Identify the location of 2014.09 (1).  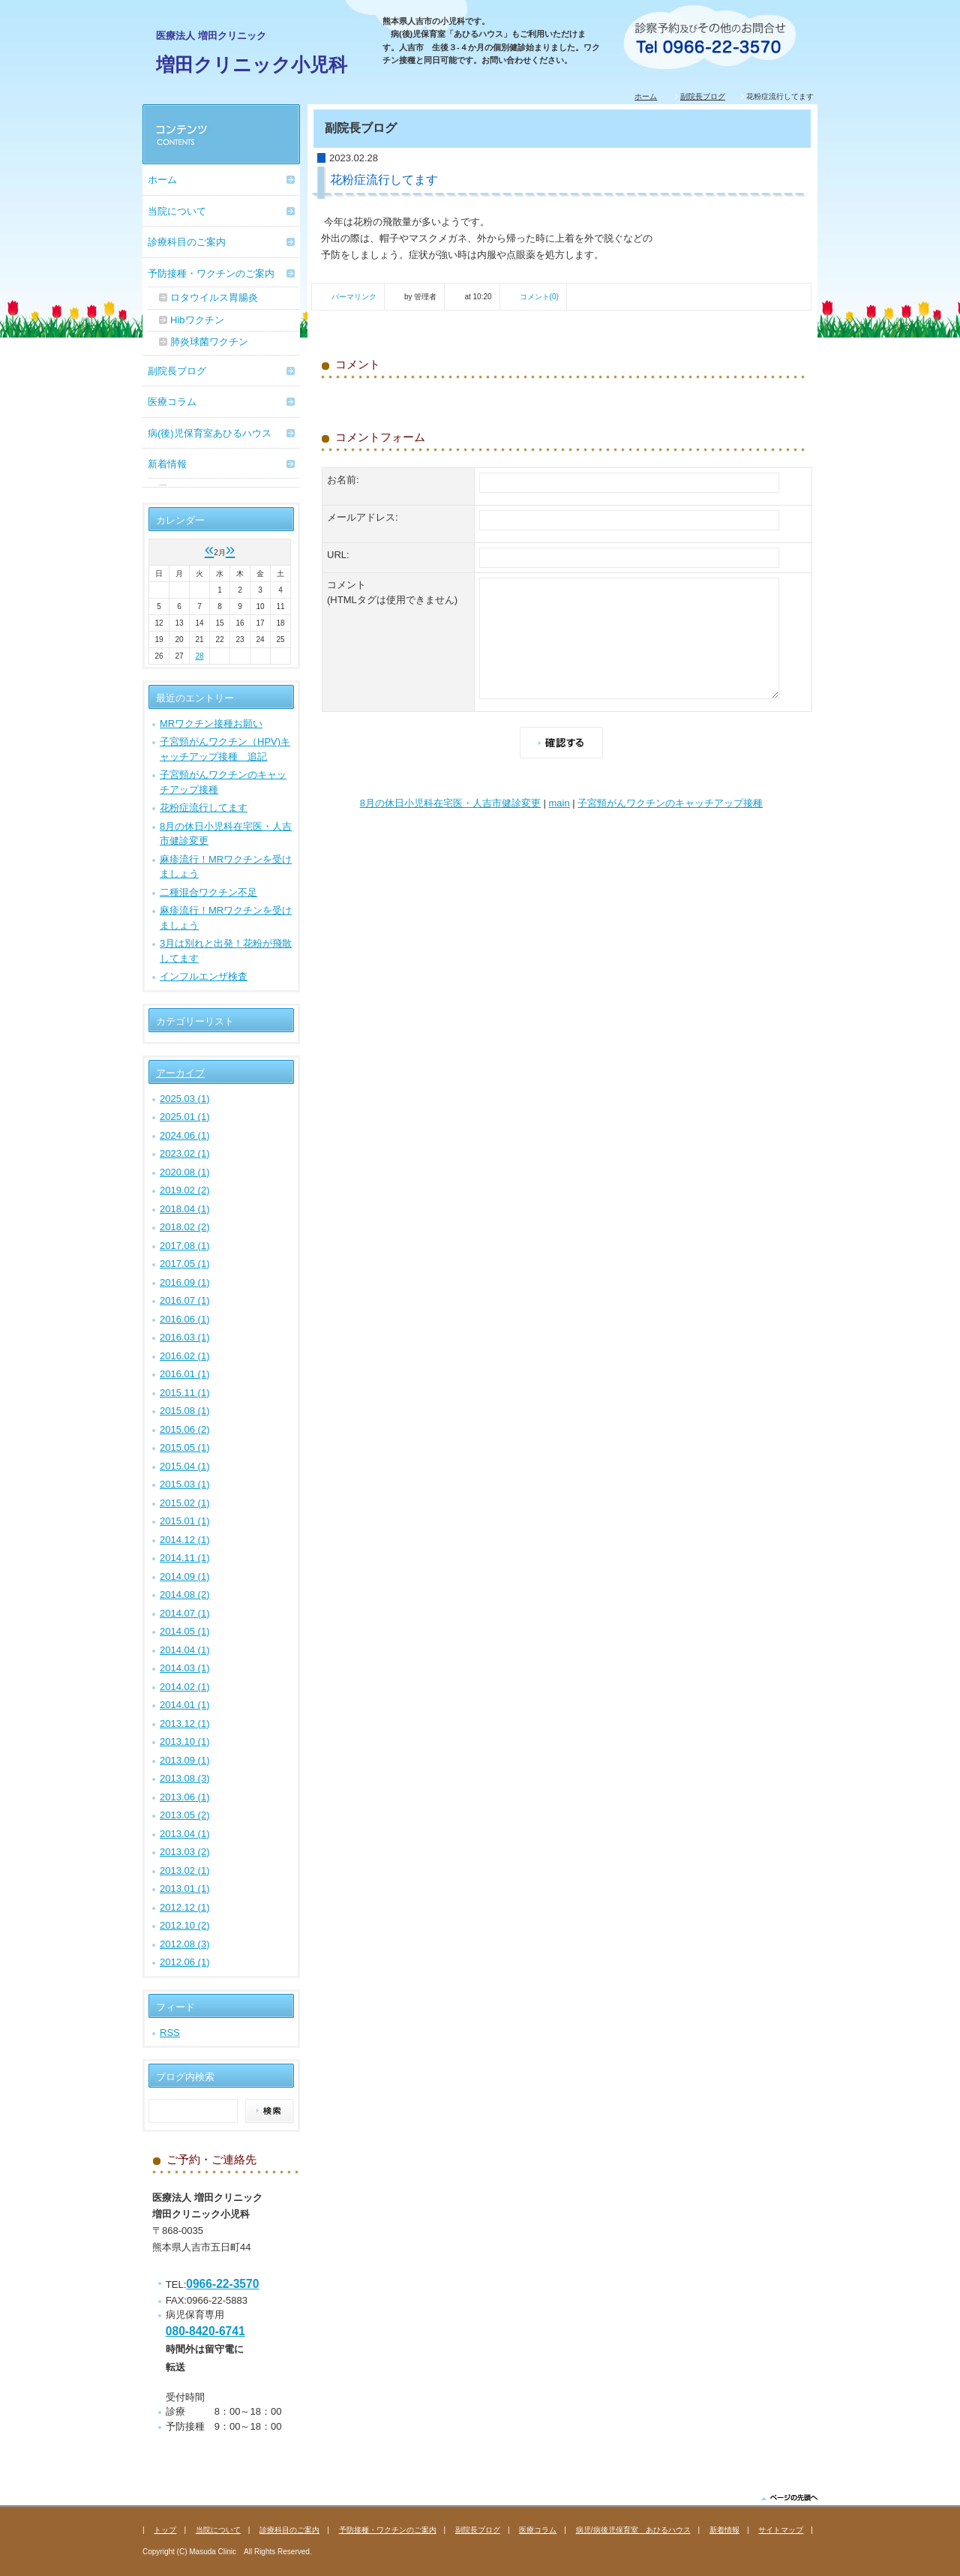
(185, 1576).